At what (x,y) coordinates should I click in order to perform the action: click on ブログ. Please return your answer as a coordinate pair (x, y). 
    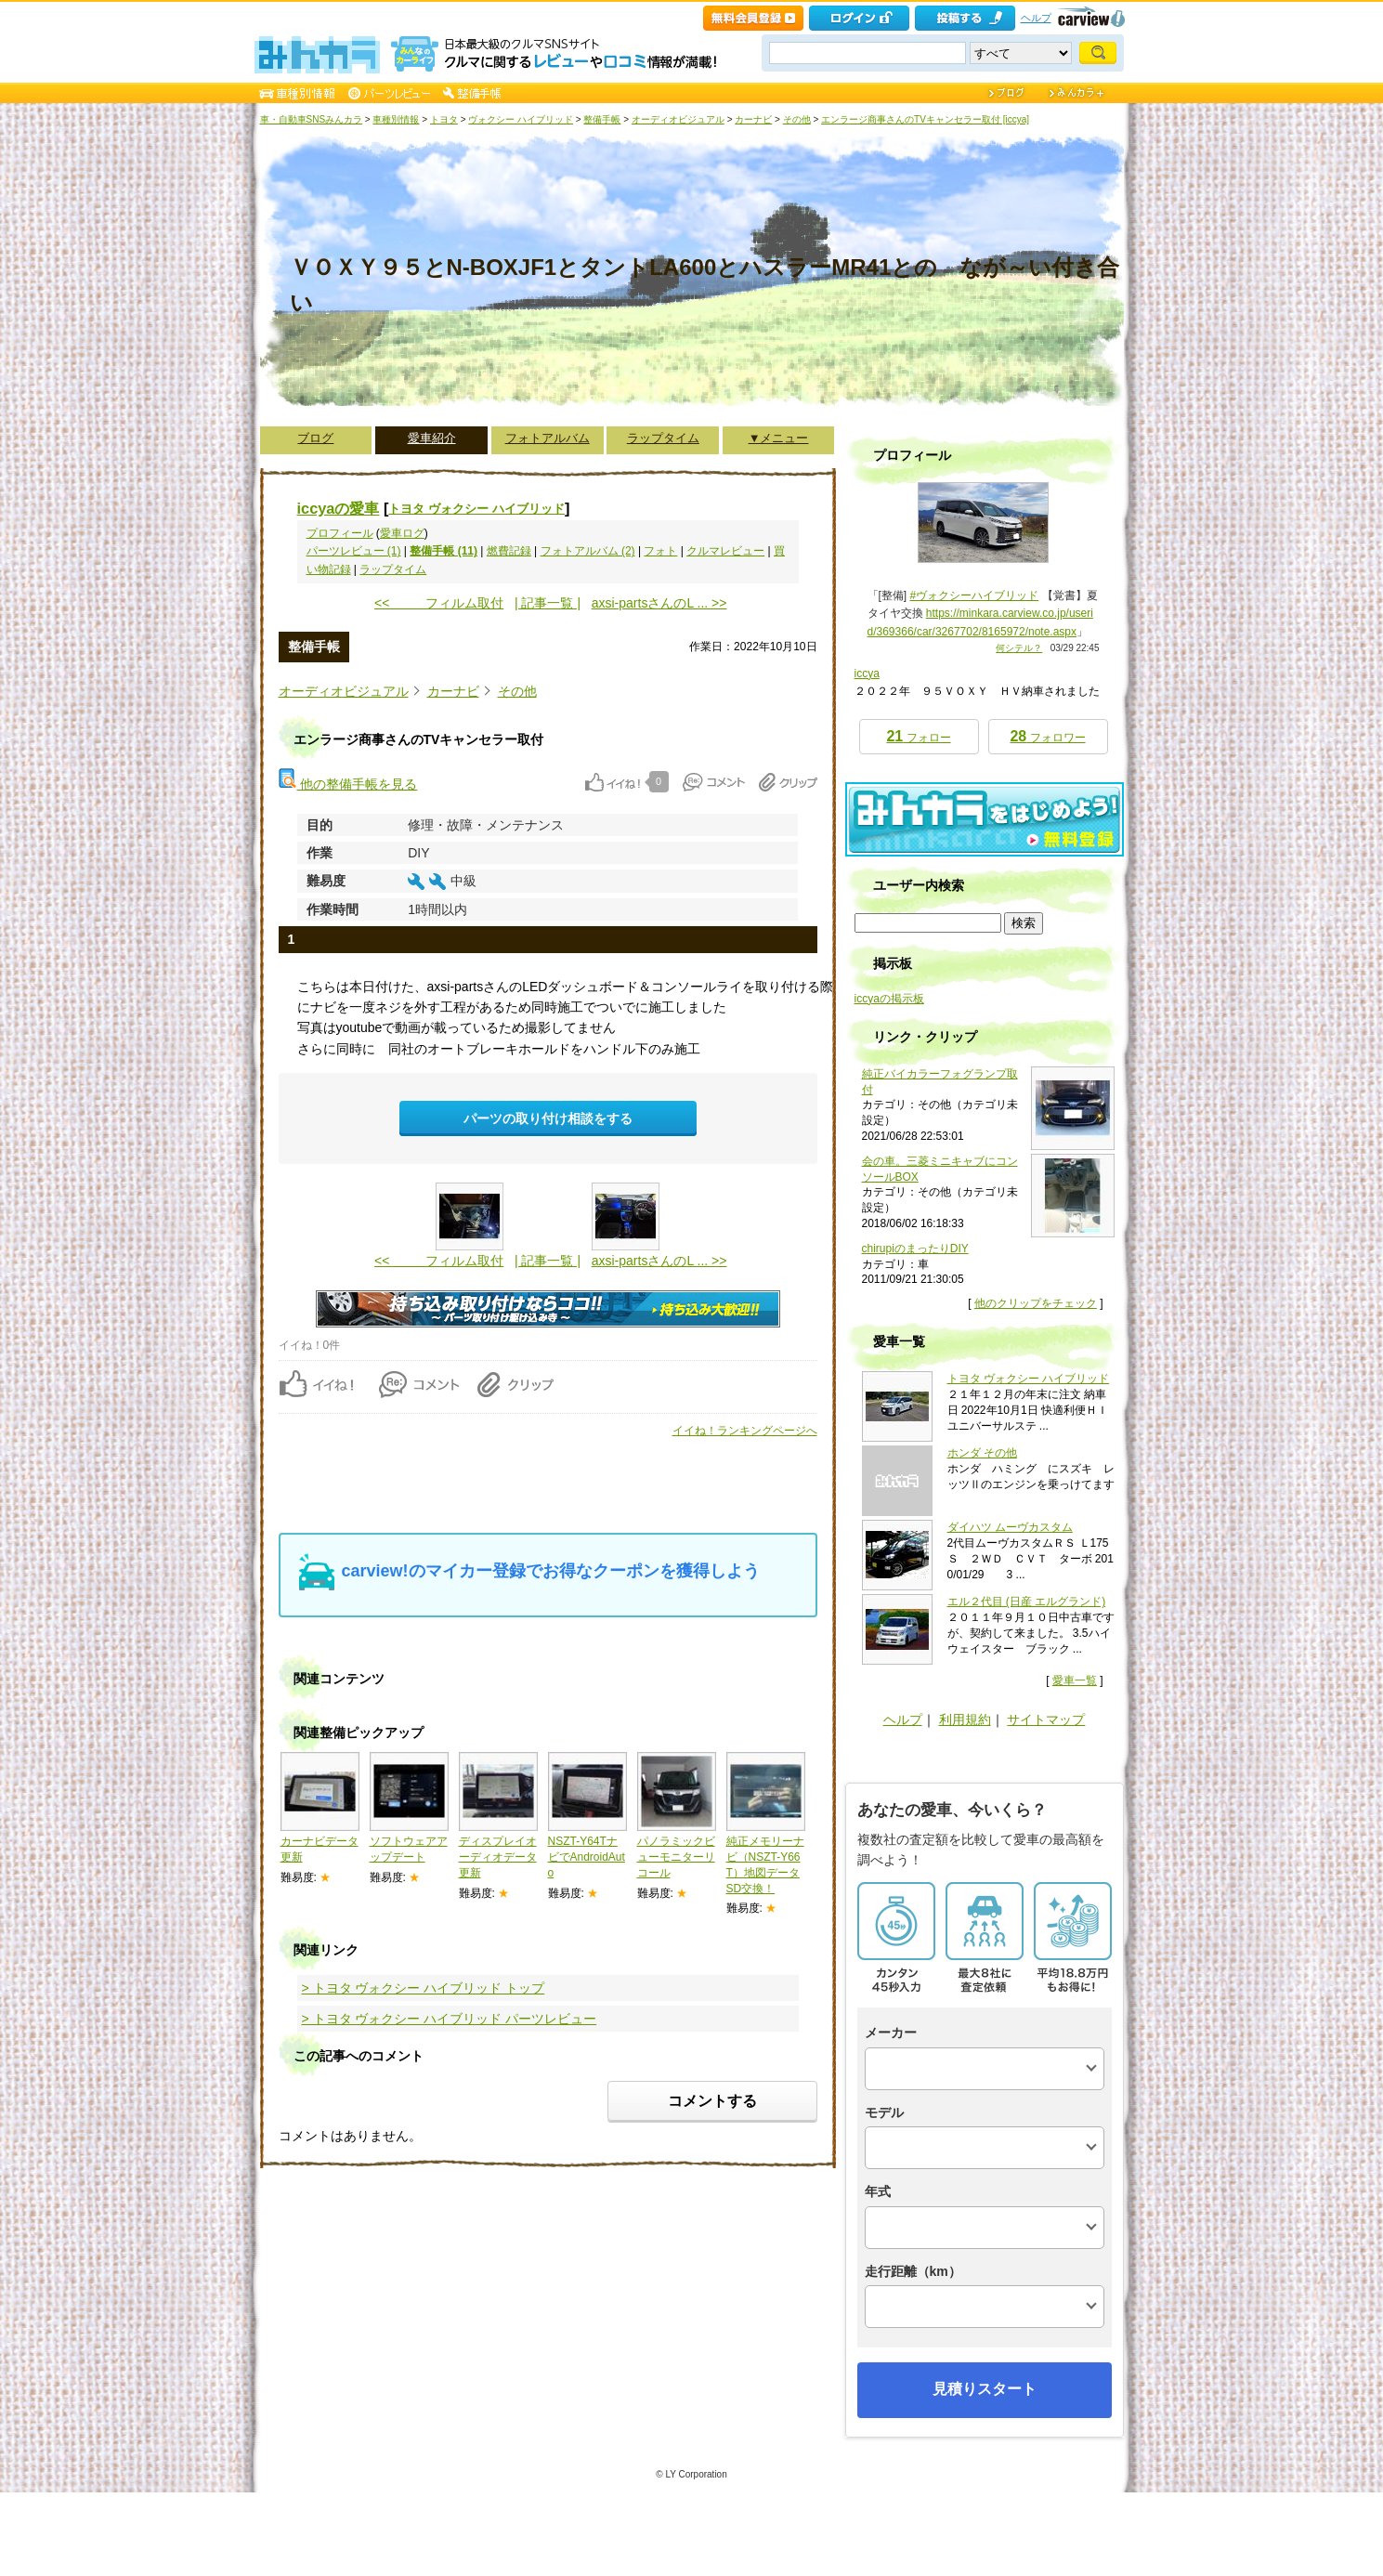
    Looking at the image, I should click on (315, 438).